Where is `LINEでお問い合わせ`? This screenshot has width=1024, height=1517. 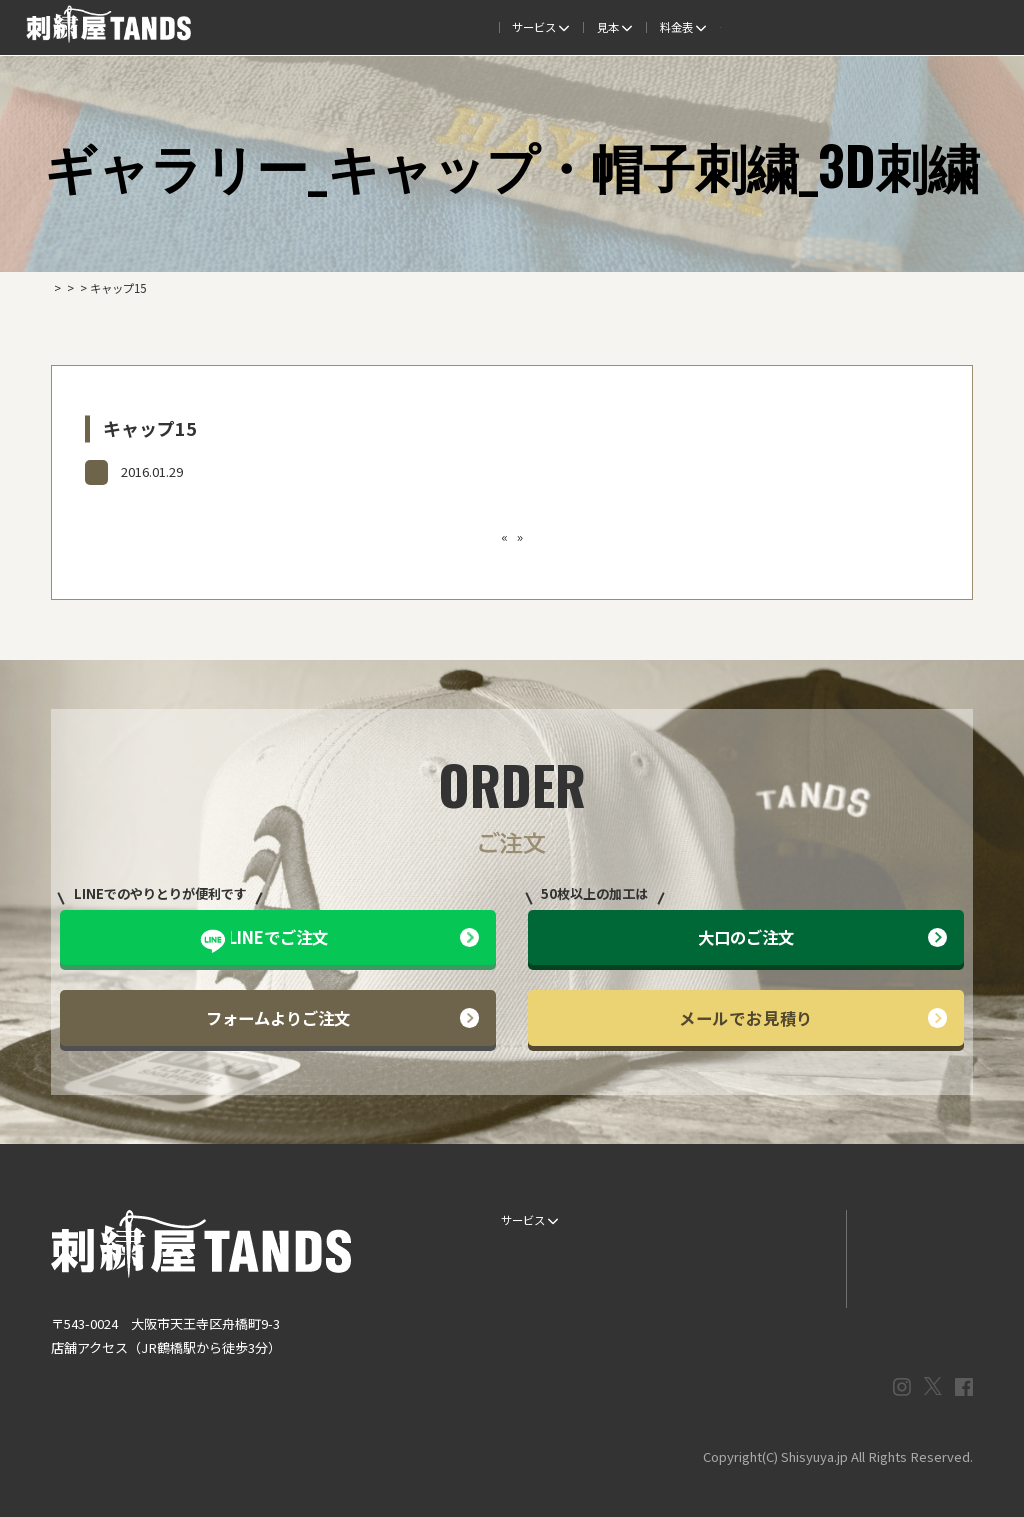 LINEでお問い合わせ is located at coordinates (904, 1220).